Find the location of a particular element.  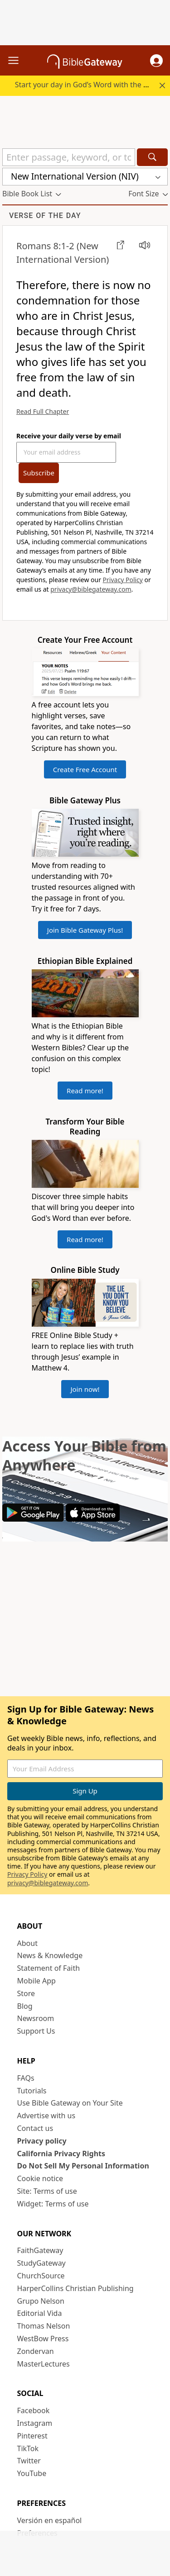

Widget: Terms of use is located at coordinates (53, 2204).